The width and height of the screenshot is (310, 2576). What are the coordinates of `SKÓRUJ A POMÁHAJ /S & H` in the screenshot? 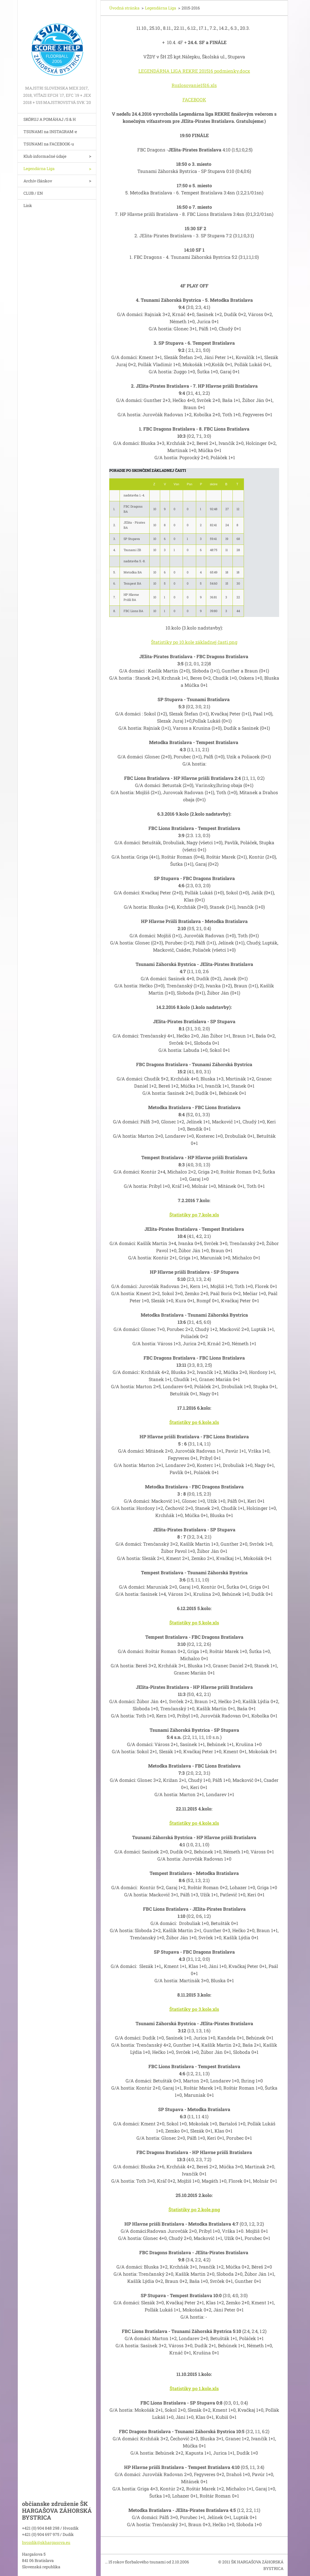 It's located at (49, 119).